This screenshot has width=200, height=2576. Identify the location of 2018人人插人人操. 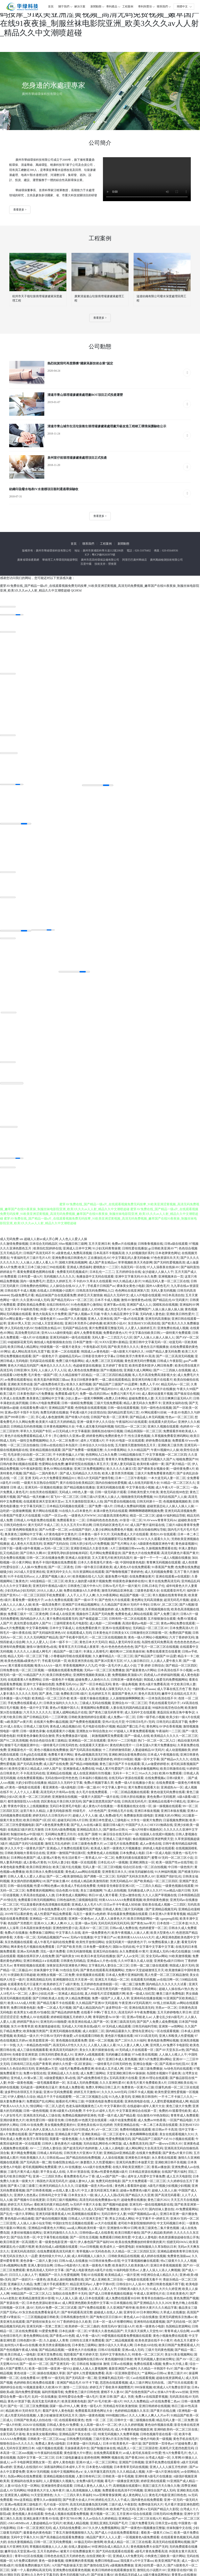
(49, 1589).